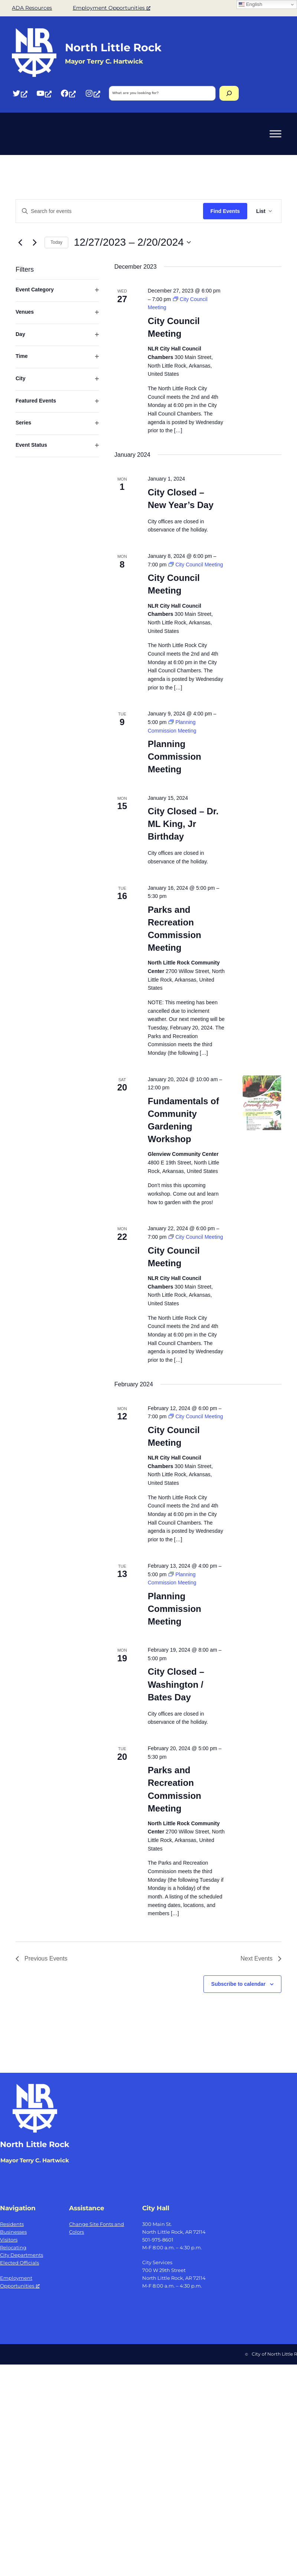 This screenshot has height=2576, width=297. I want to click on Residents, so click(12, 2224).